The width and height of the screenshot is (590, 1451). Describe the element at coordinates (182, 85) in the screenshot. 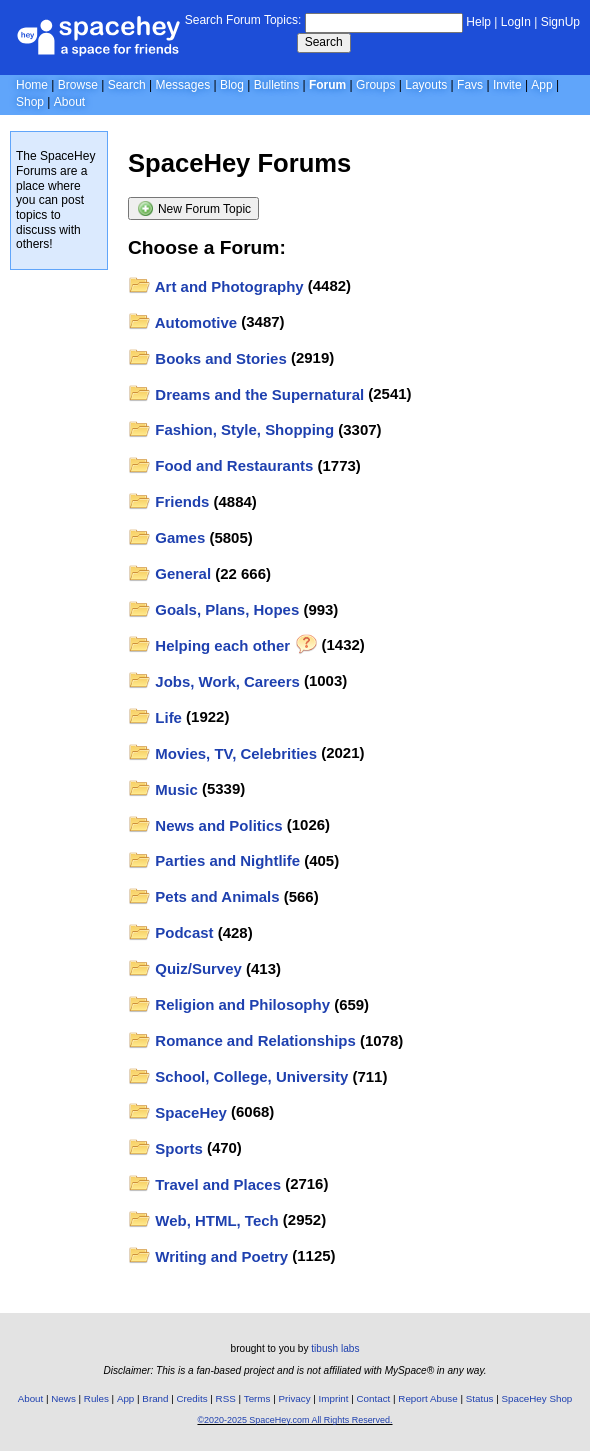

I see `Messages` at that location.